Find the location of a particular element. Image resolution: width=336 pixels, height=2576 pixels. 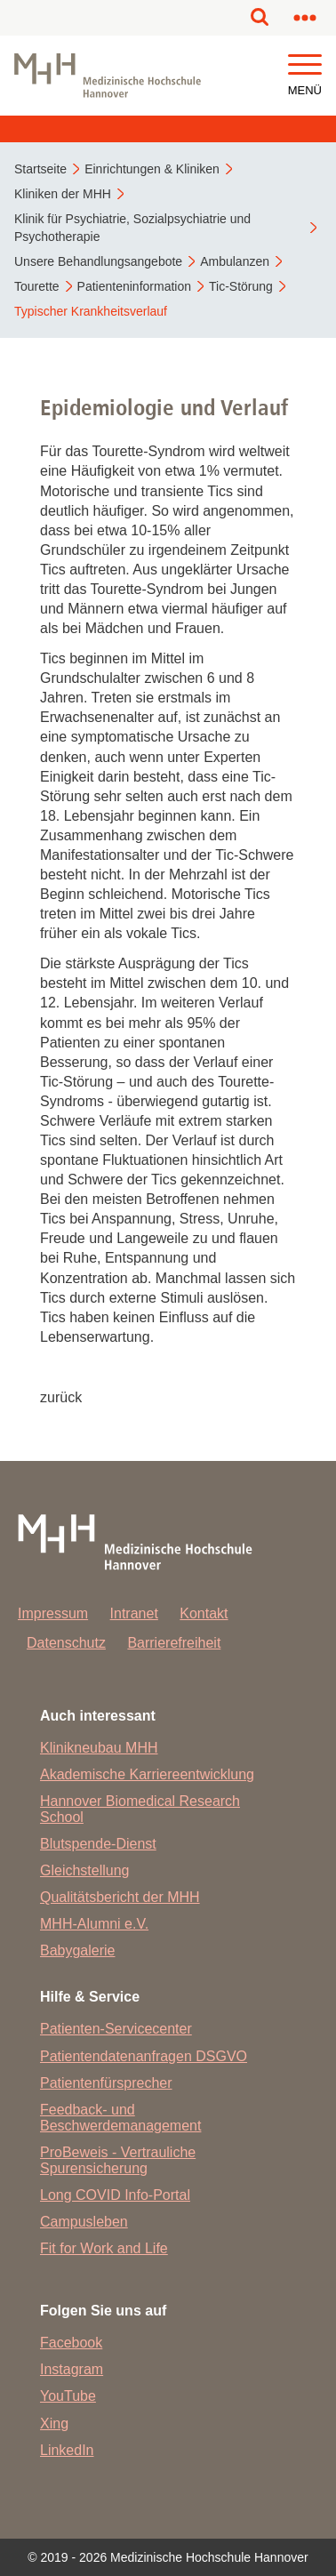

Hannover Biomedical Research School is located at coordinates (140, 1809).